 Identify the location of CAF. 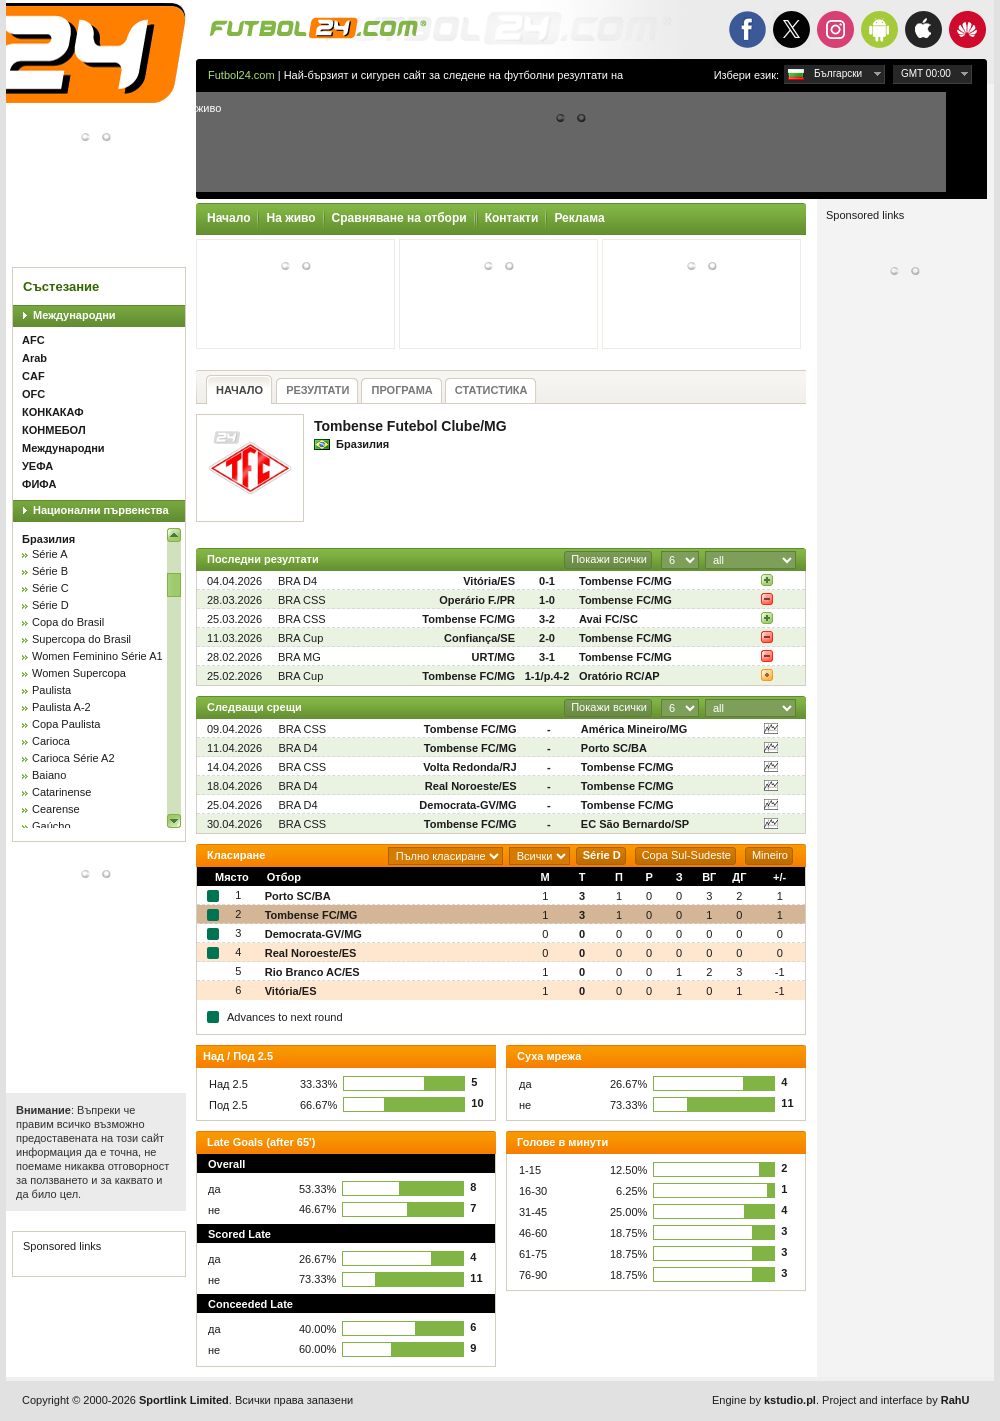
(33, 376).